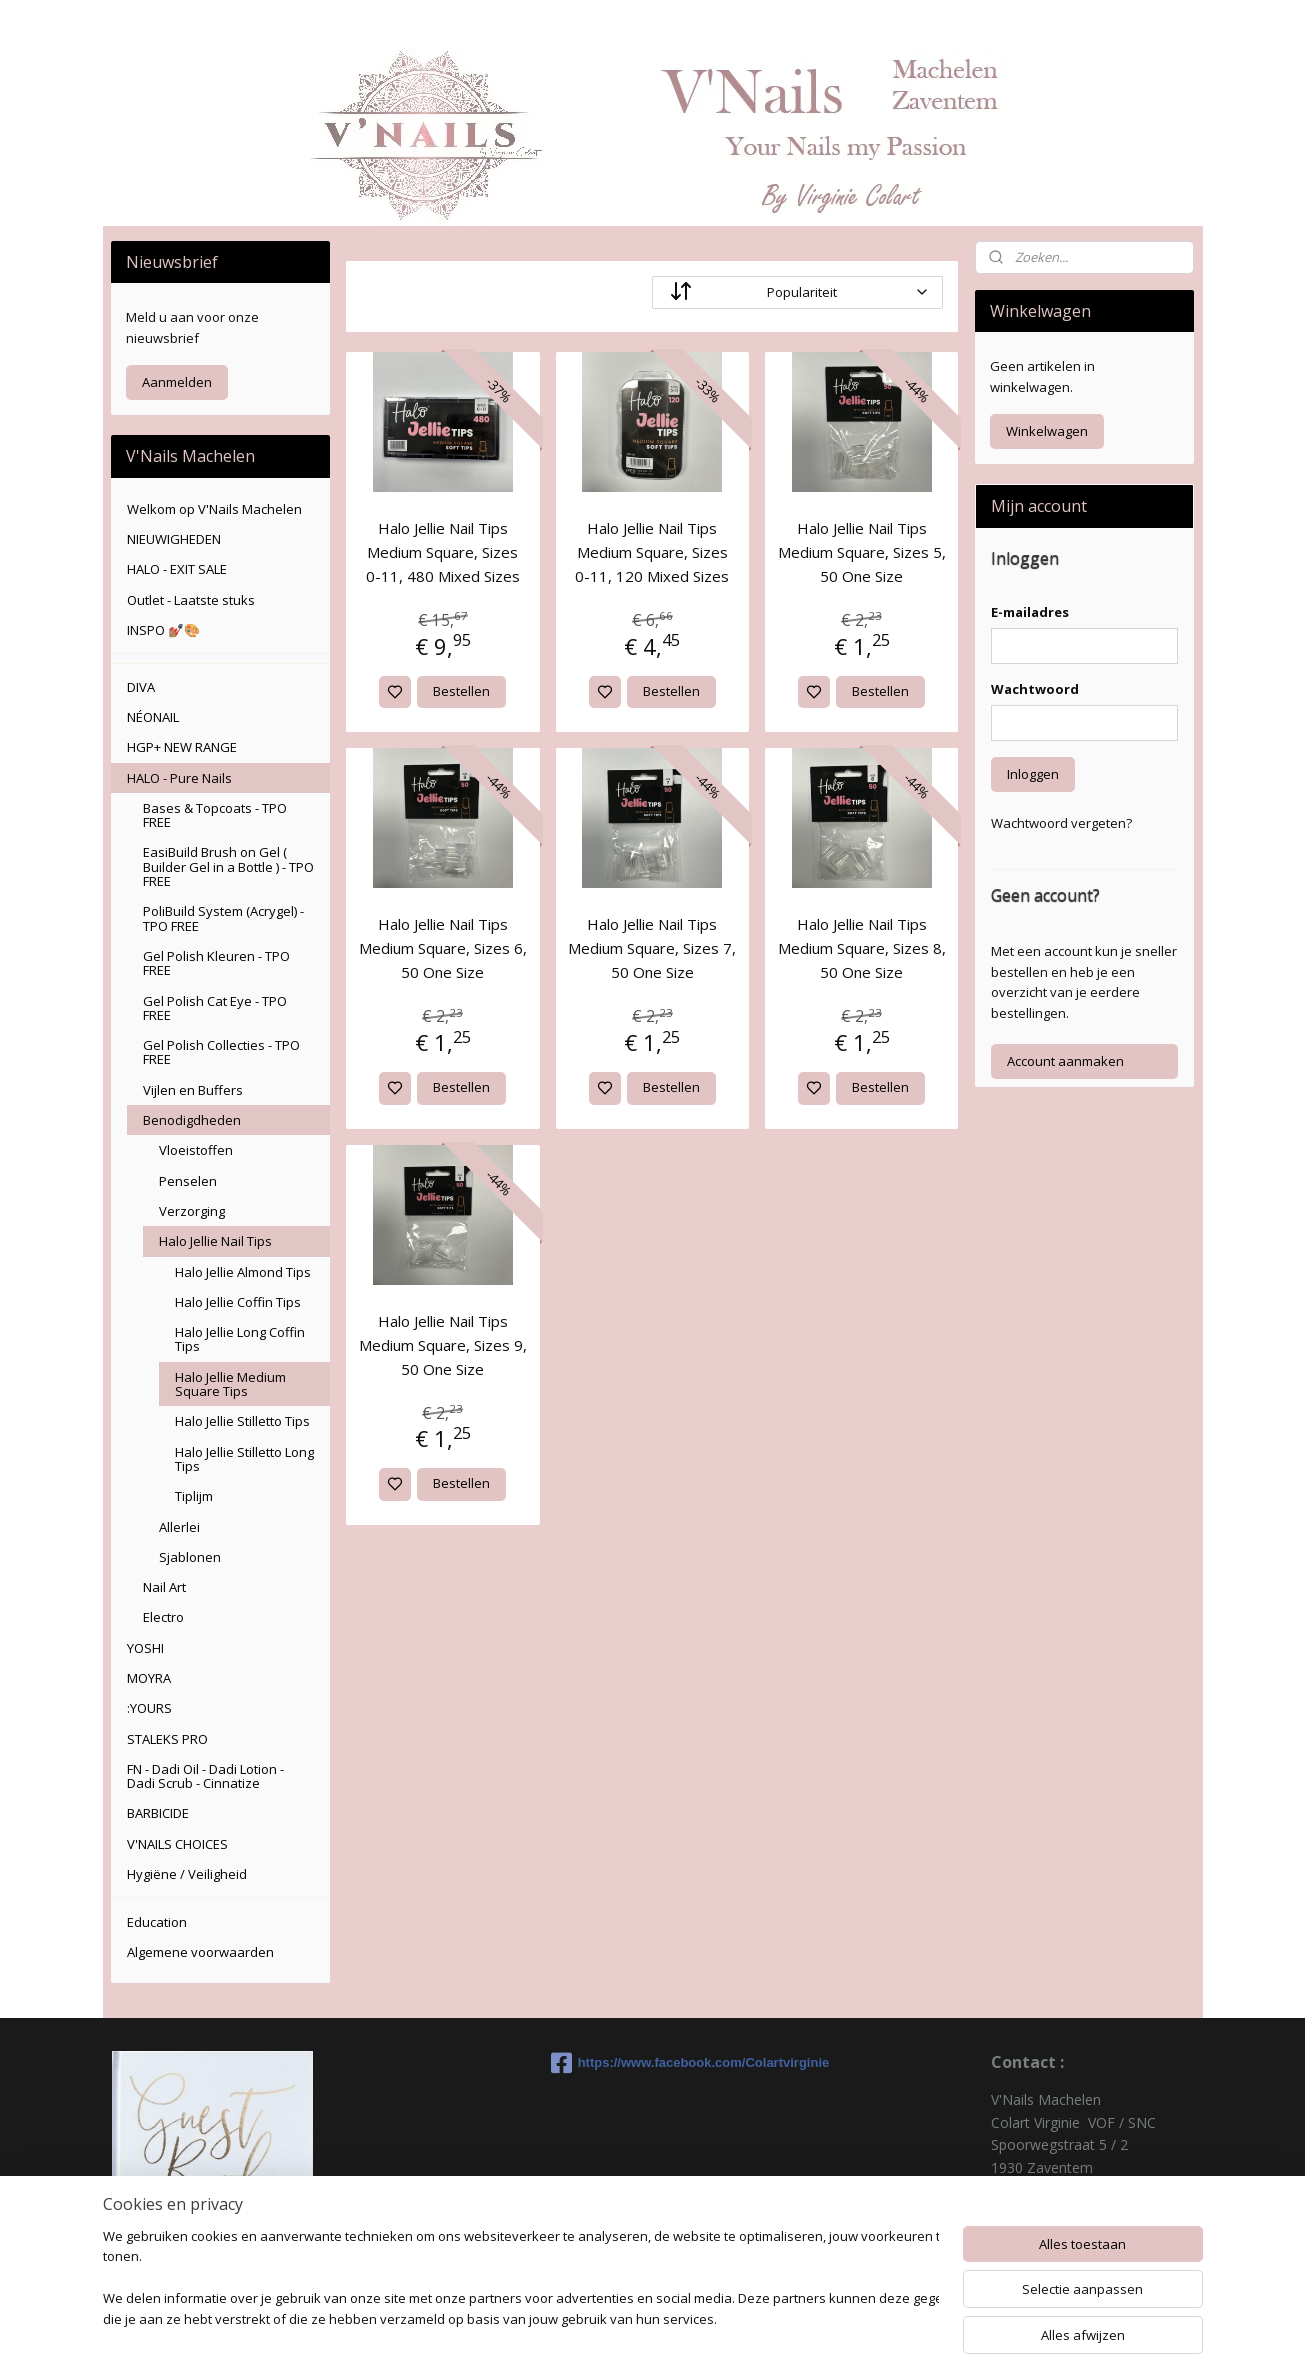 The width and height of the screenshot is (1305, 2354). I want to click on Hygiëne / Veiligheid, so click(187, 1874).